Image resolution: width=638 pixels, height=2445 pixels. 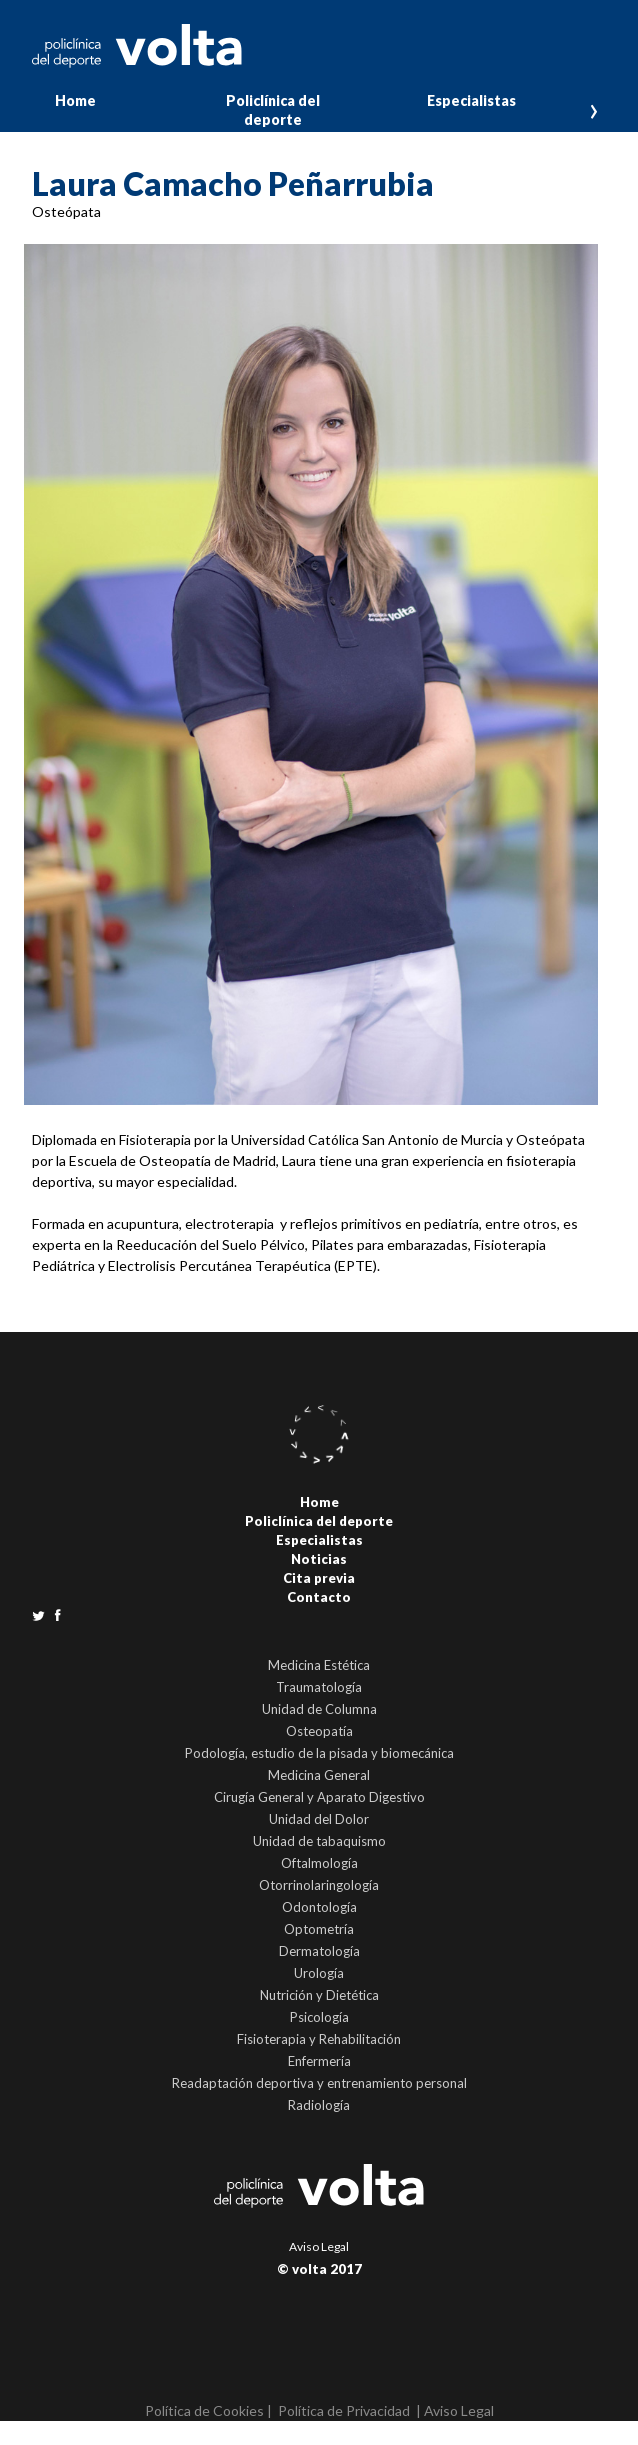 I want to click on Fisioterapia y Rehabilitación, so click(x=319, y=2039).